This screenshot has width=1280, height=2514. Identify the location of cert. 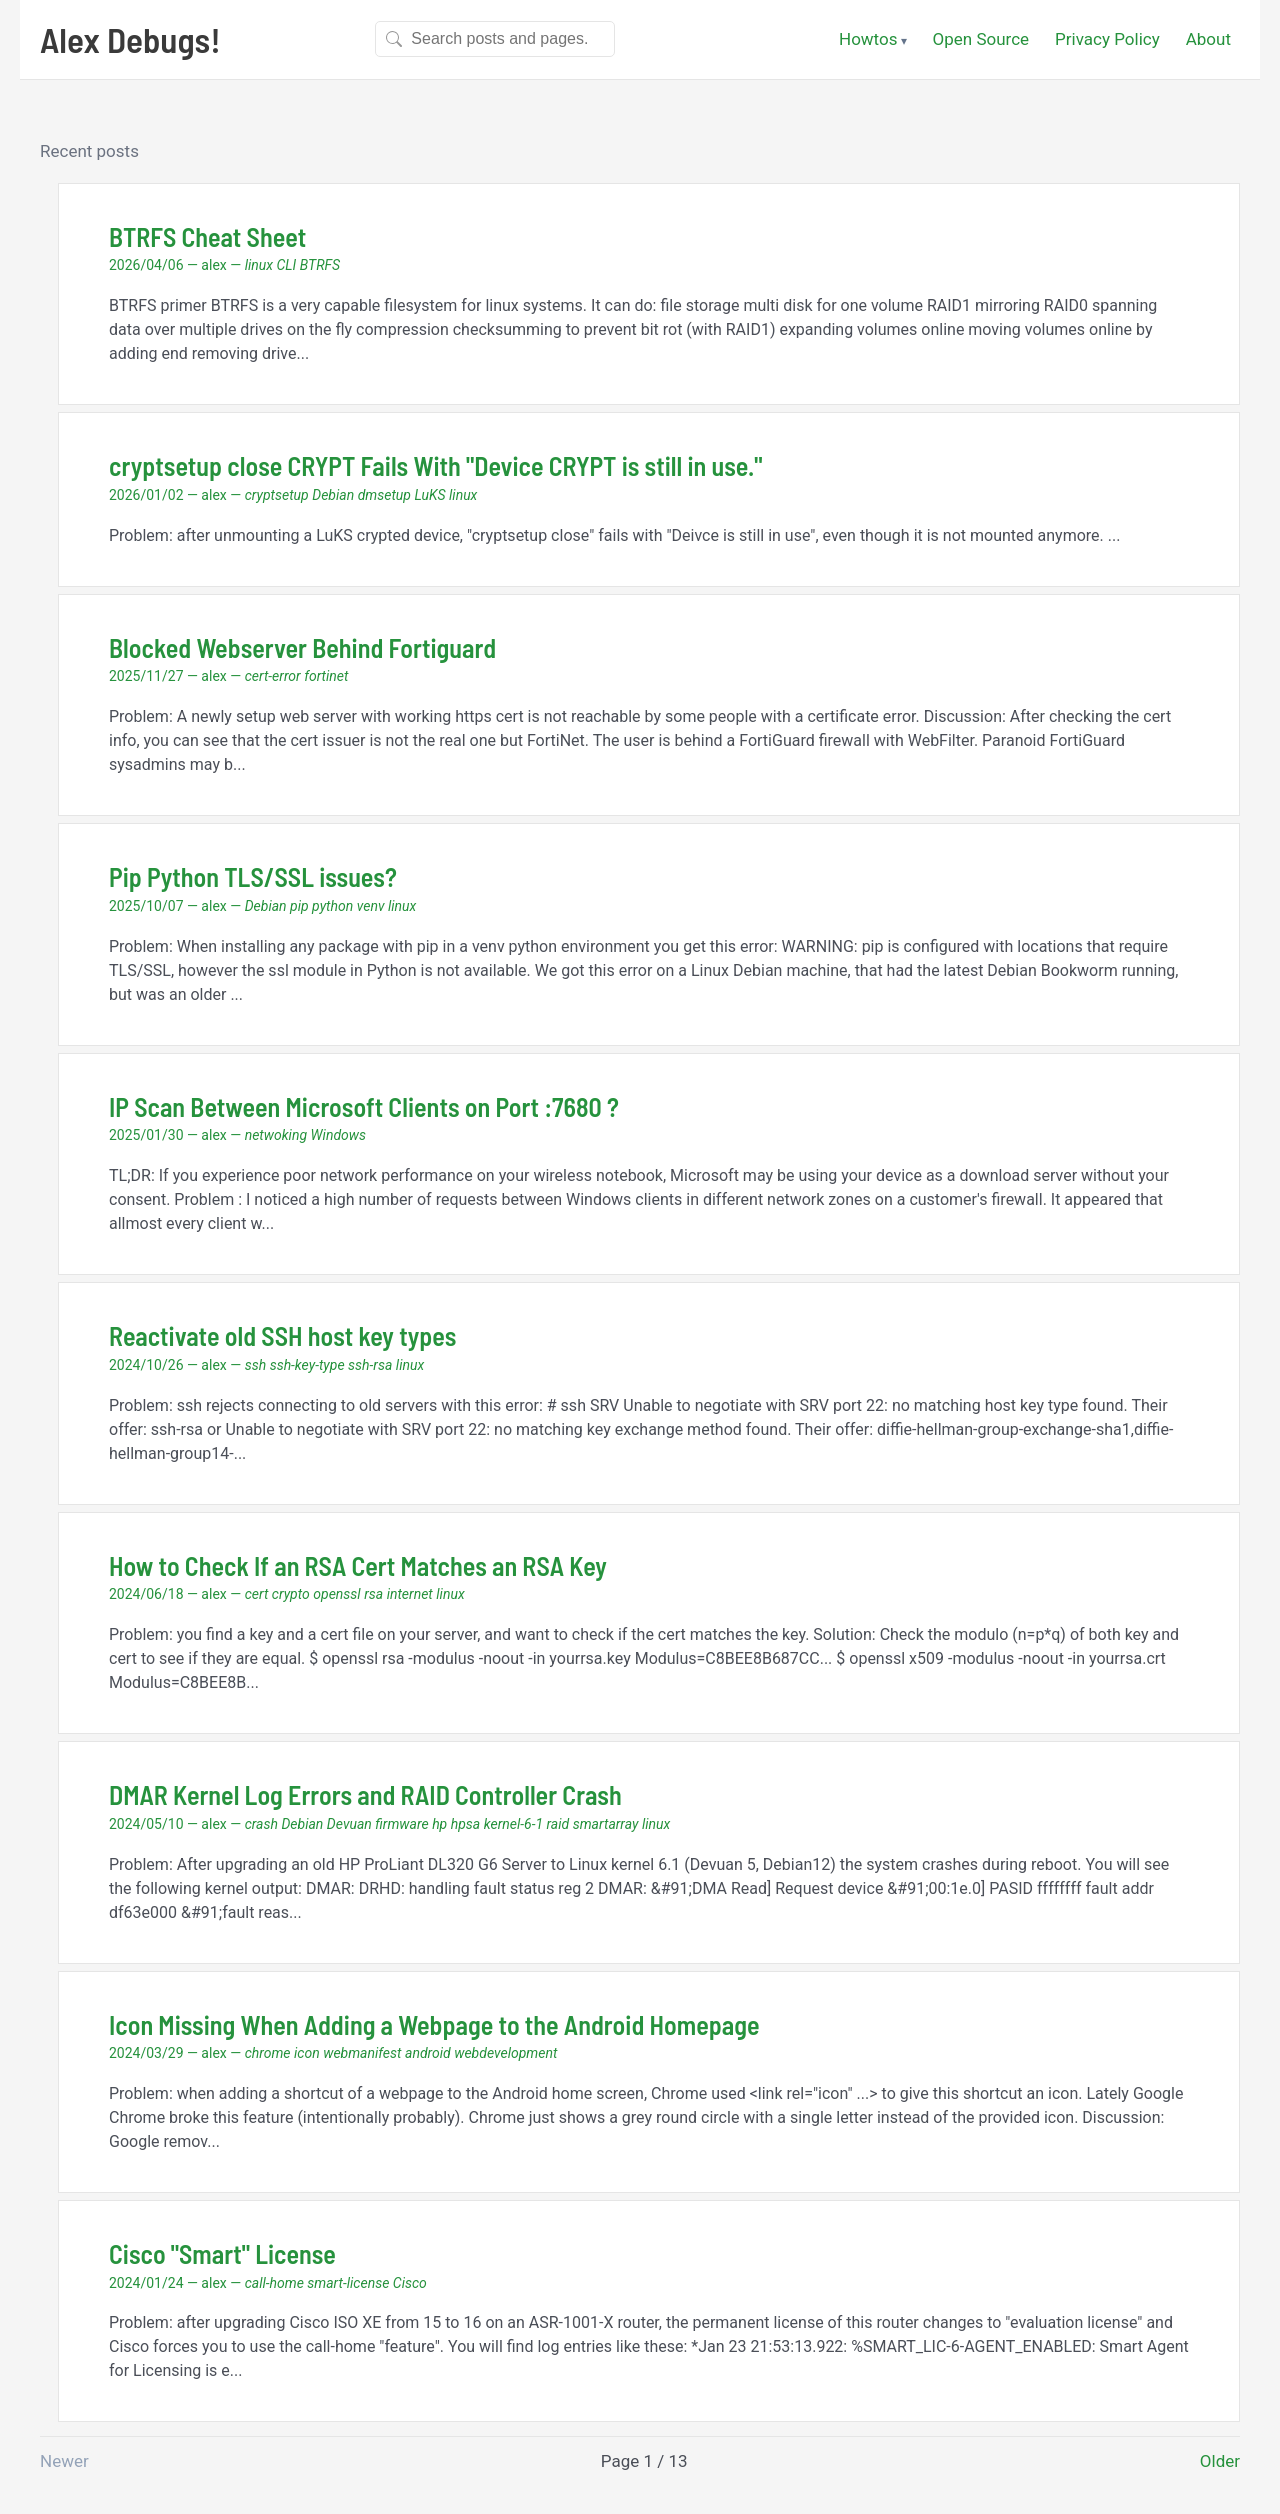
(257, 1594).